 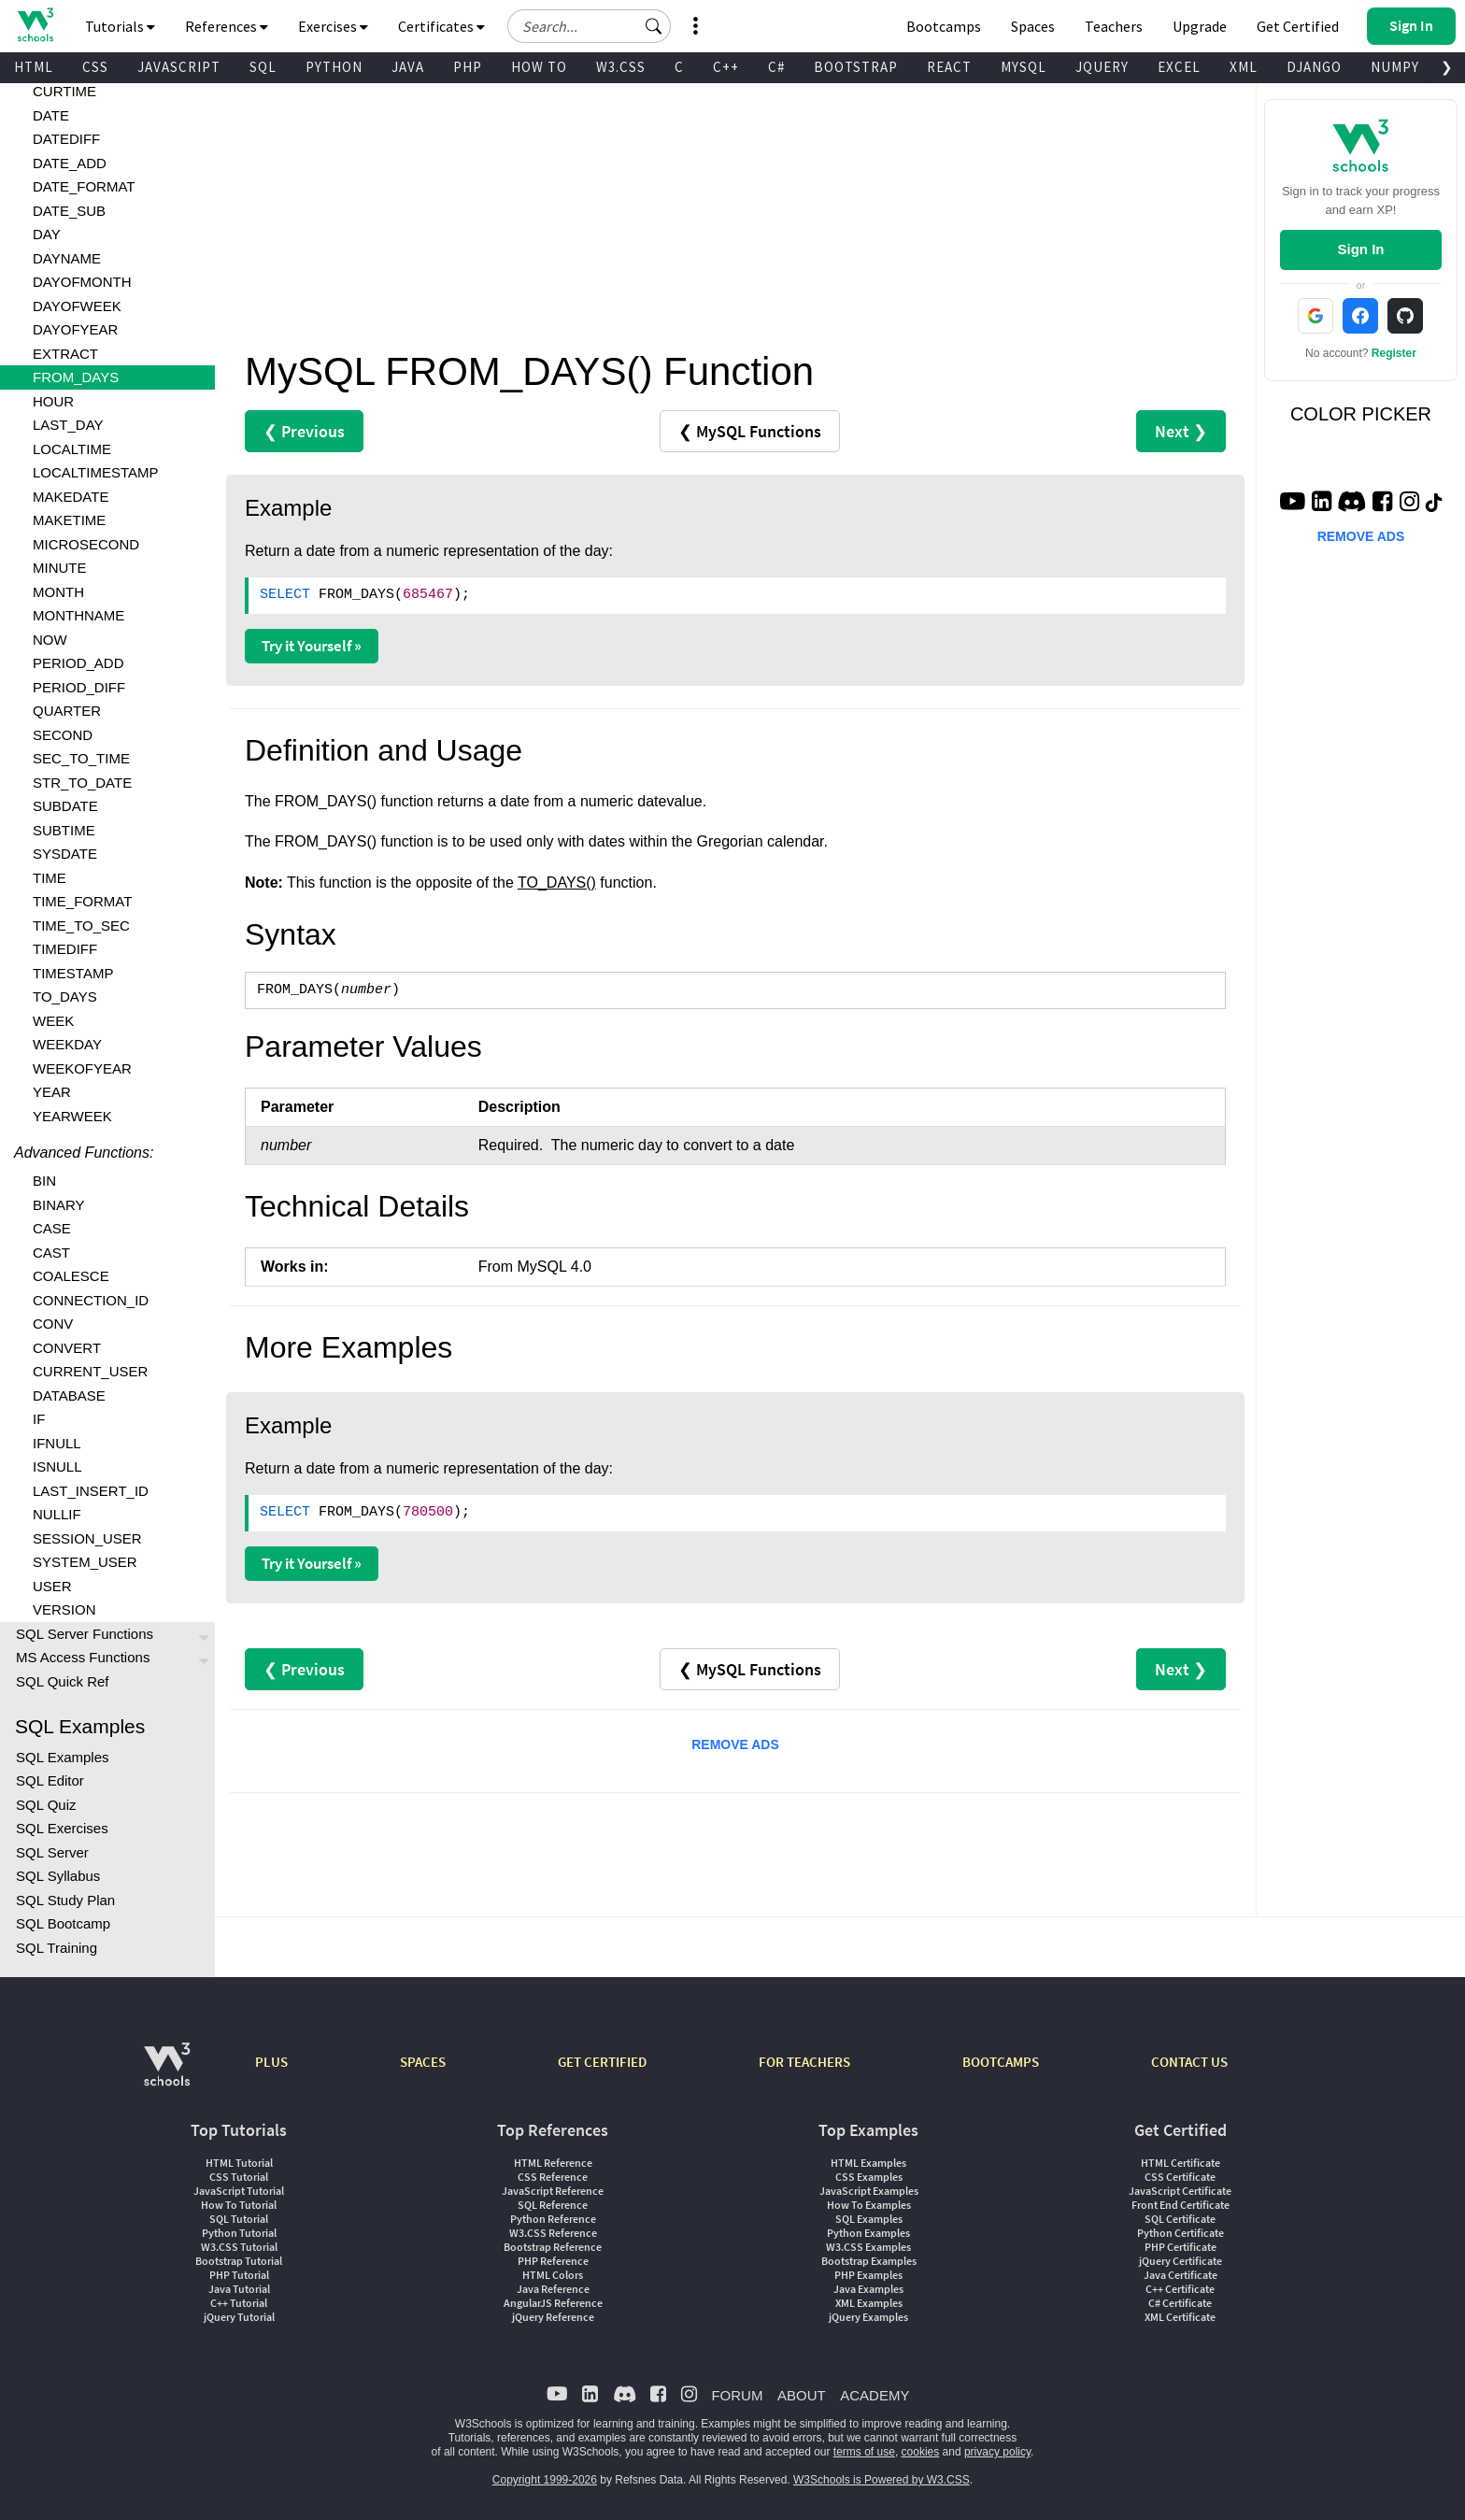 What do you see at coordinates (70, 497) in the screenshot?
I see `MAKEDATE` at bounding box center [70, 497].